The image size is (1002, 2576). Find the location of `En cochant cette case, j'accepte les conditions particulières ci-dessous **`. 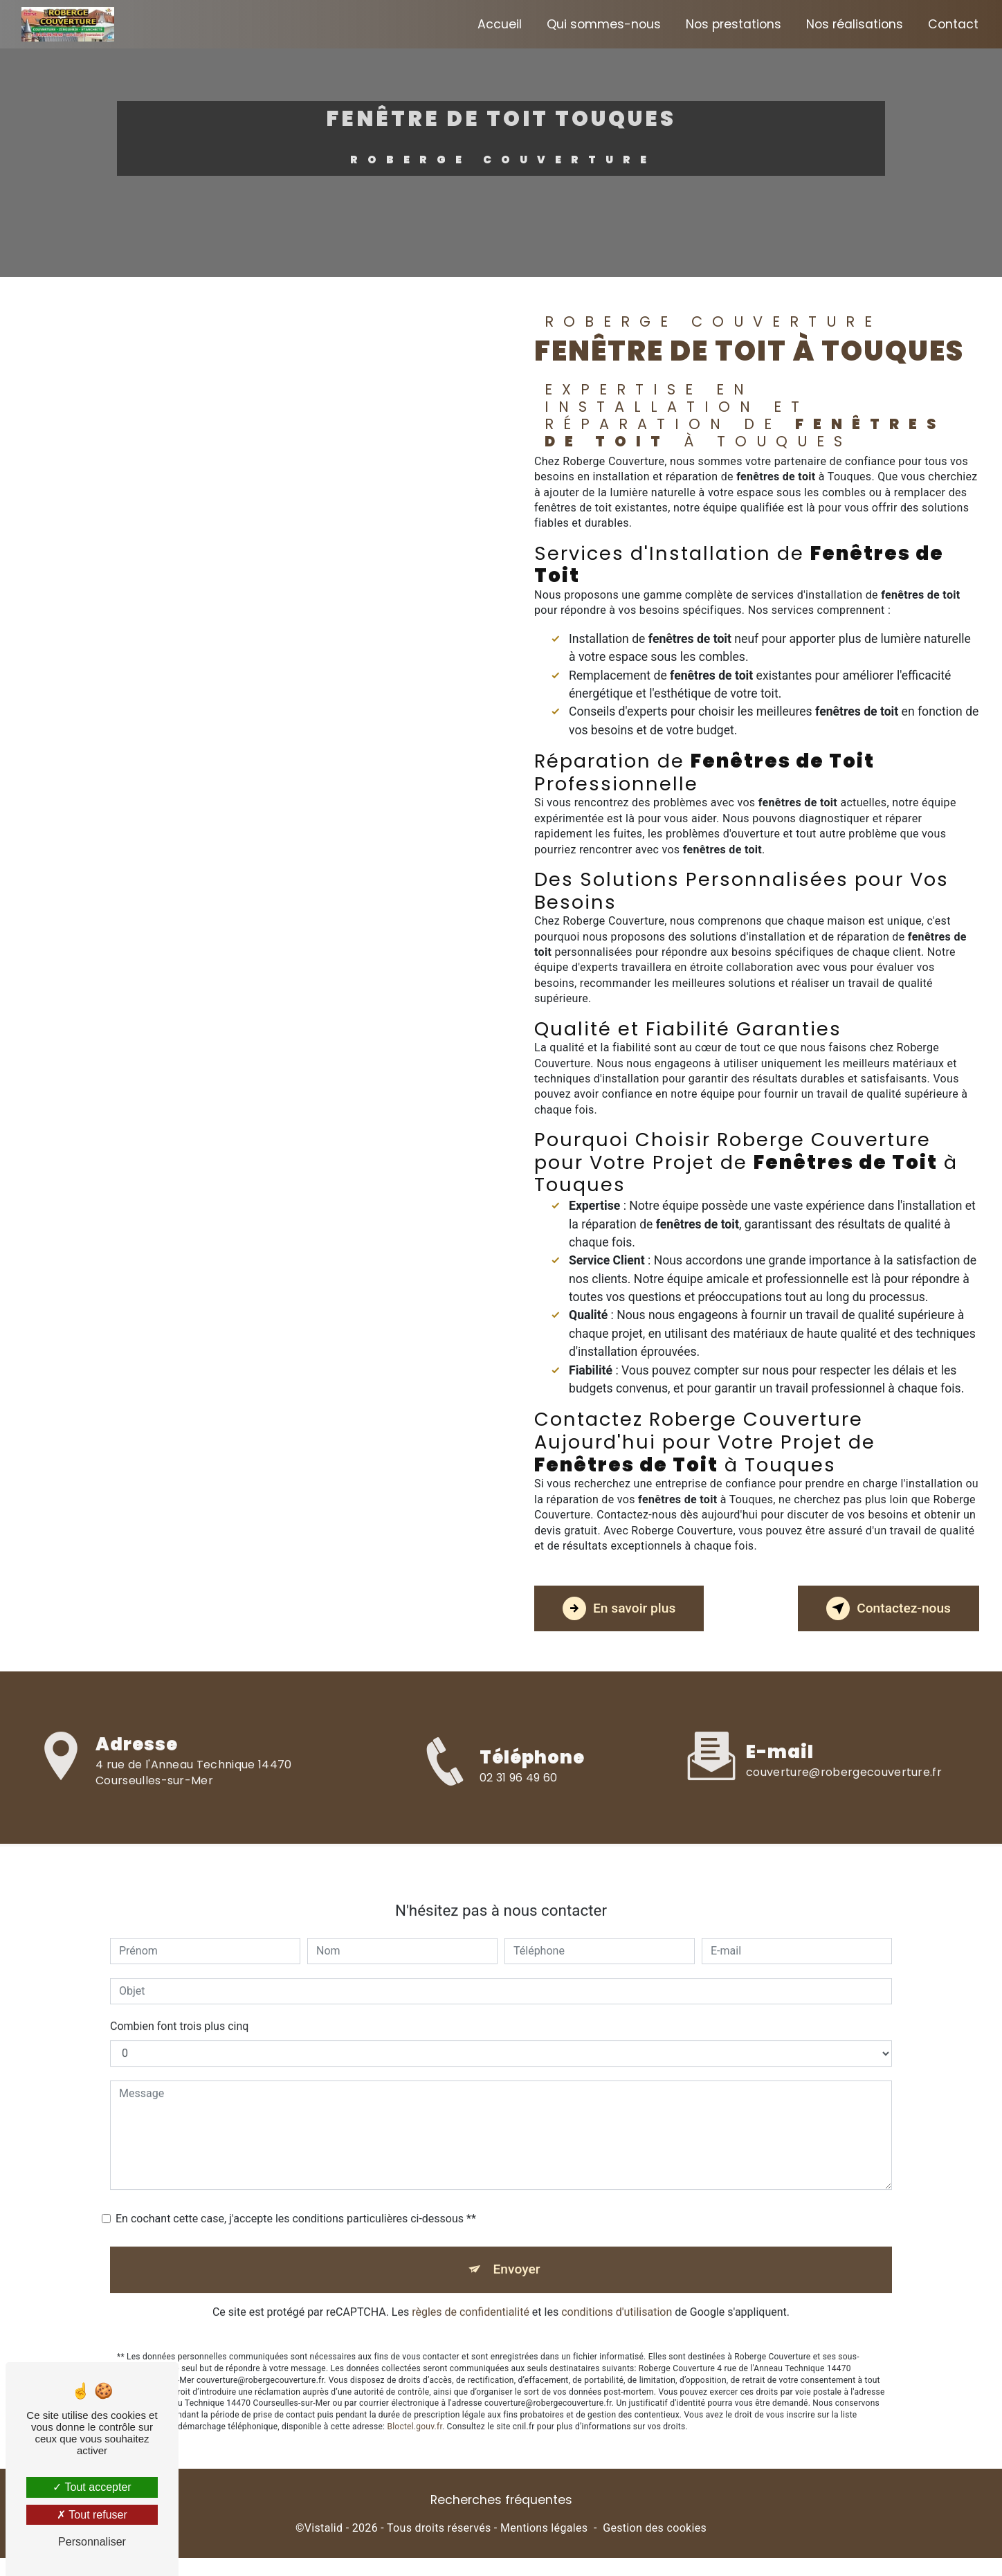

En cochant cette case, j'accepte les conditions particulières ci-dessous ** is located at coordinates (296, 2195).